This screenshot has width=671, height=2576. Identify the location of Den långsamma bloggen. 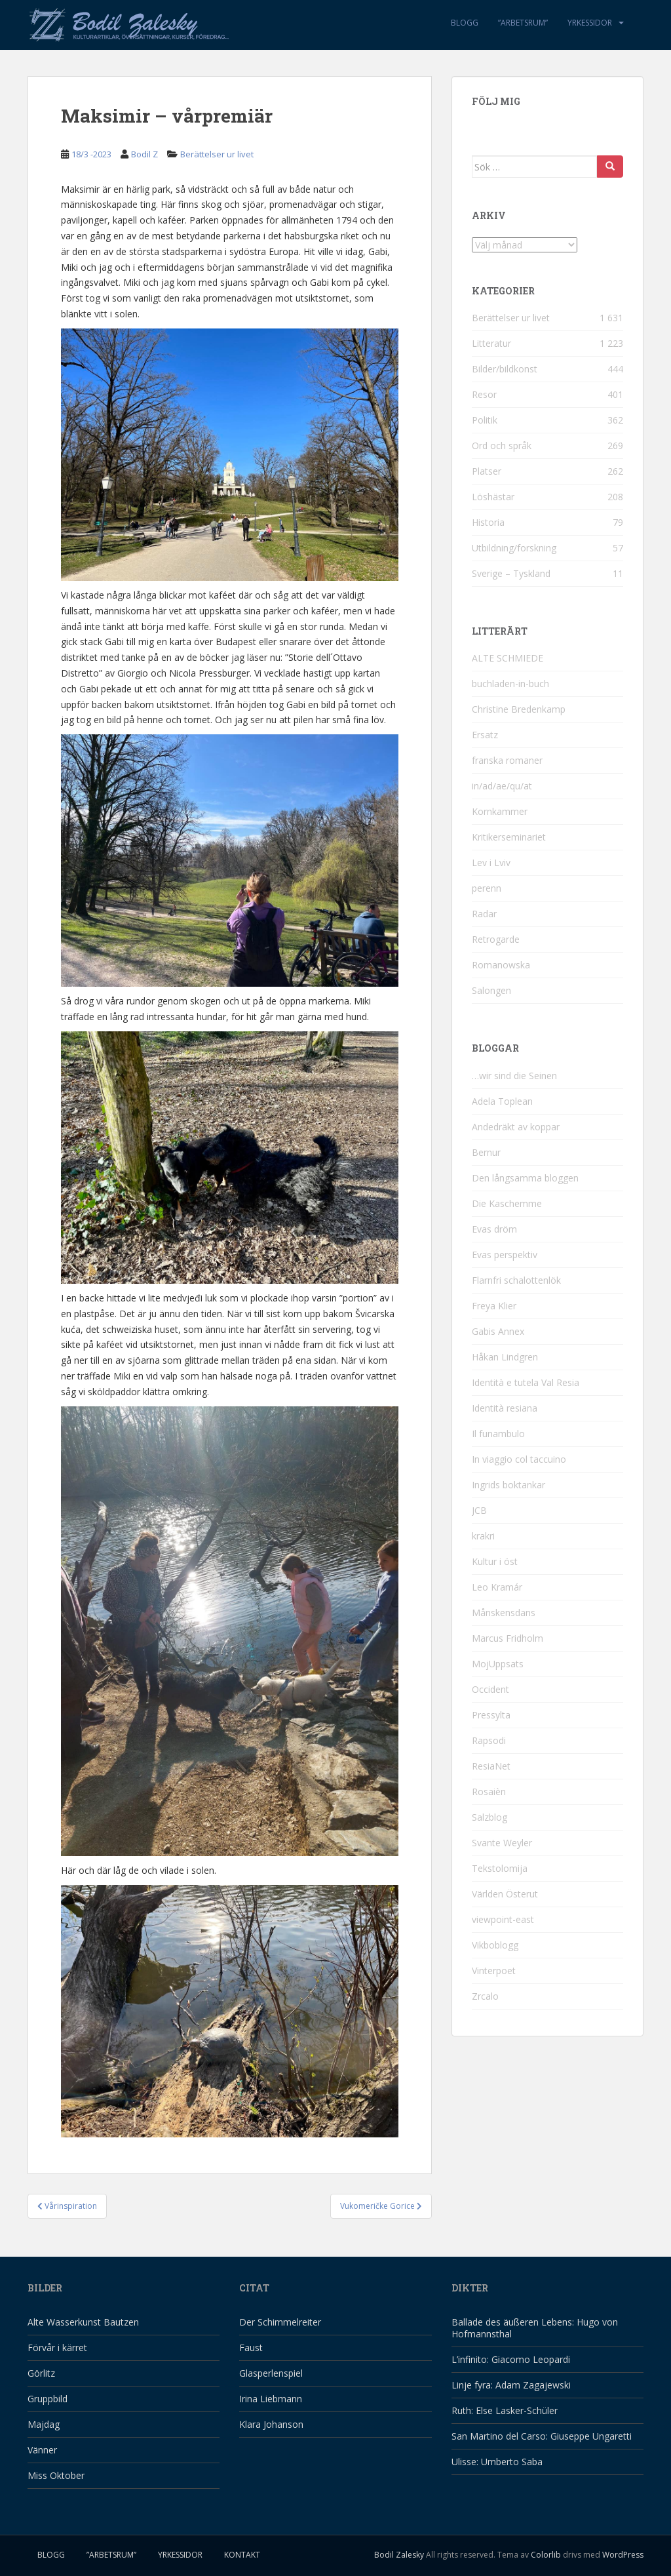
(525, 1178).